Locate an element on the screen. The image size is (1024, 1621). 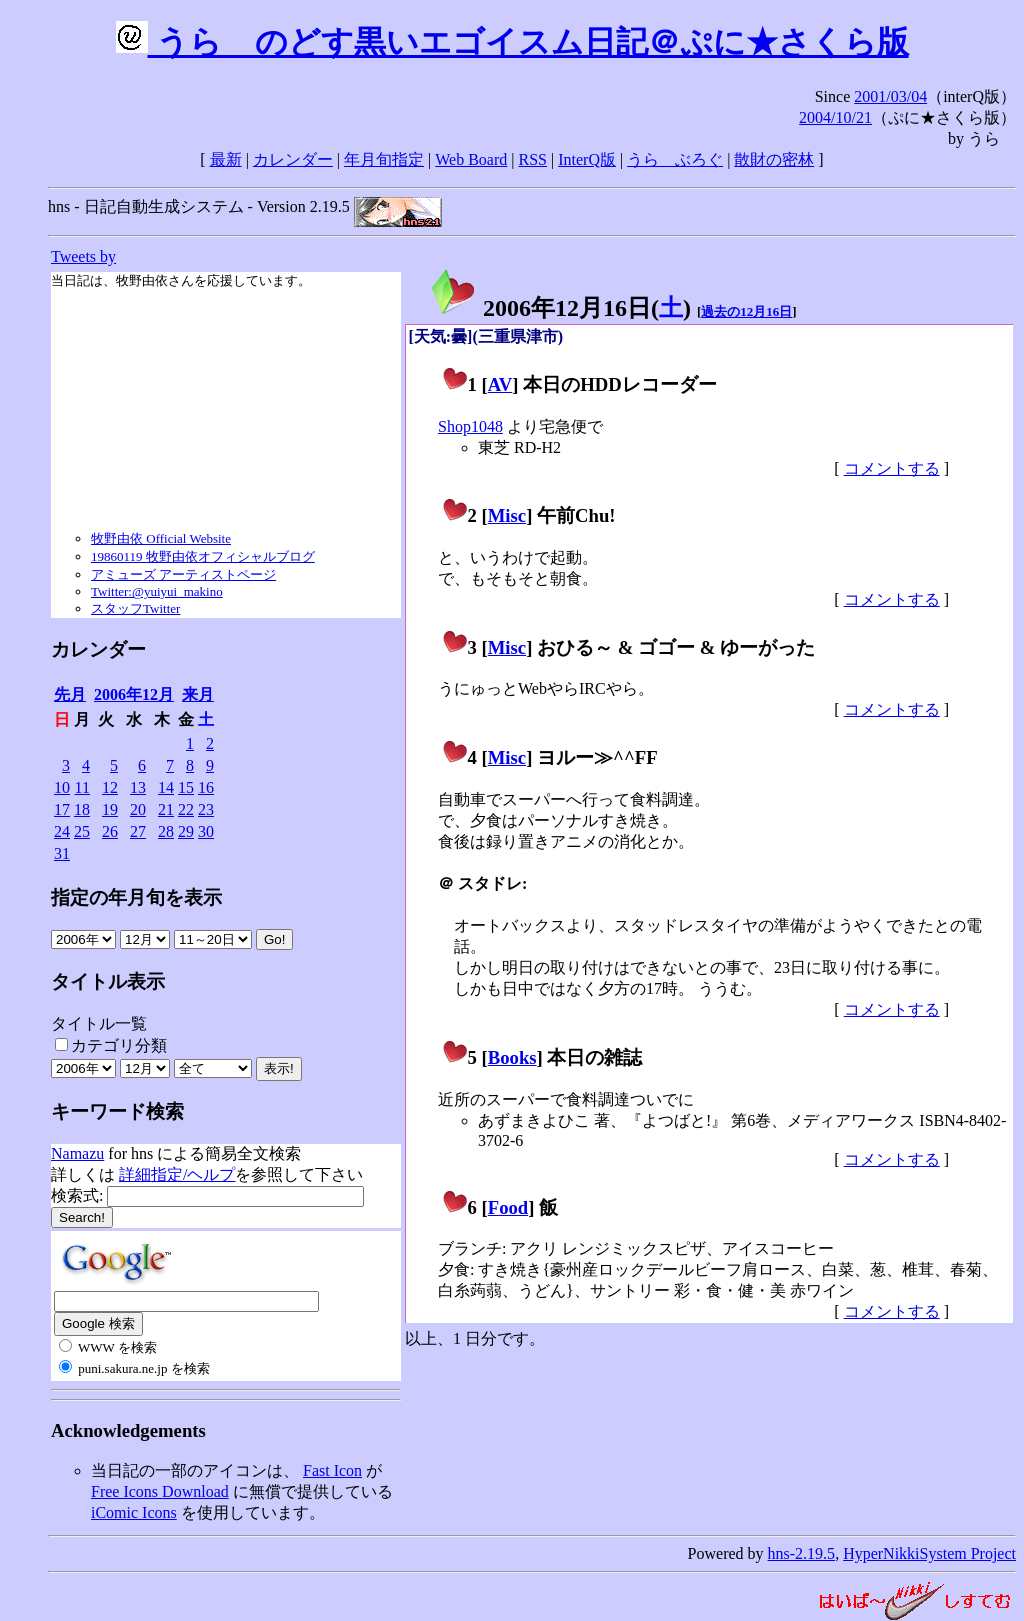
2006年12月 is located at coordinates (134, 694).